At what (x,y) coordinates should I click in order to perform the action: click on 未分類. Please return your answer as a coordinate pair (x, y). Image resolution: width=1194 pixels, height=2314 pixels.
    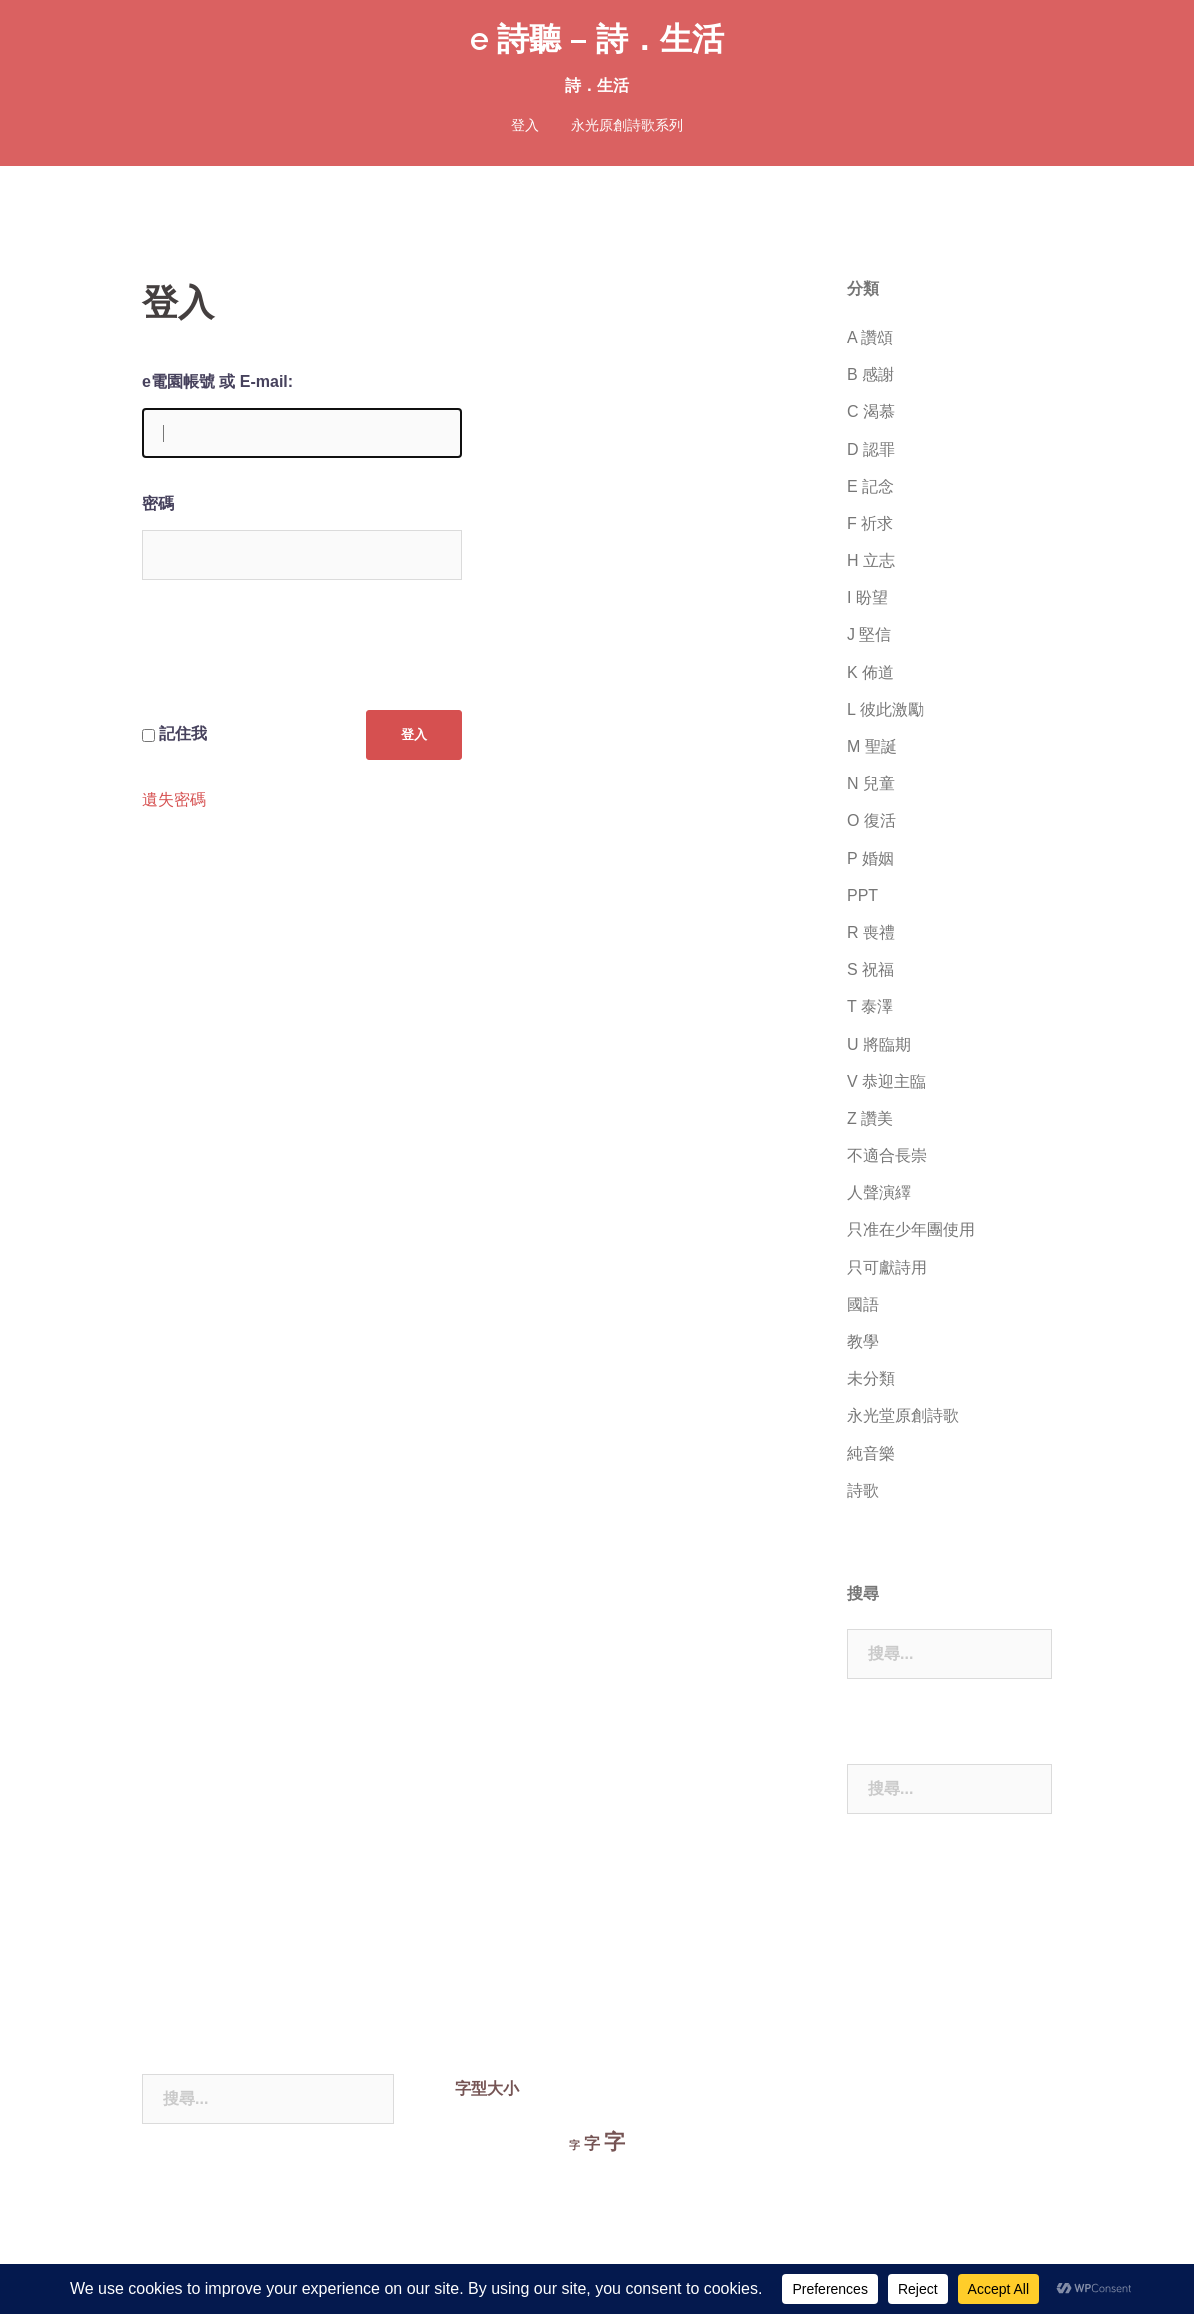
    Looking at the image, I should click on (871, 1378).